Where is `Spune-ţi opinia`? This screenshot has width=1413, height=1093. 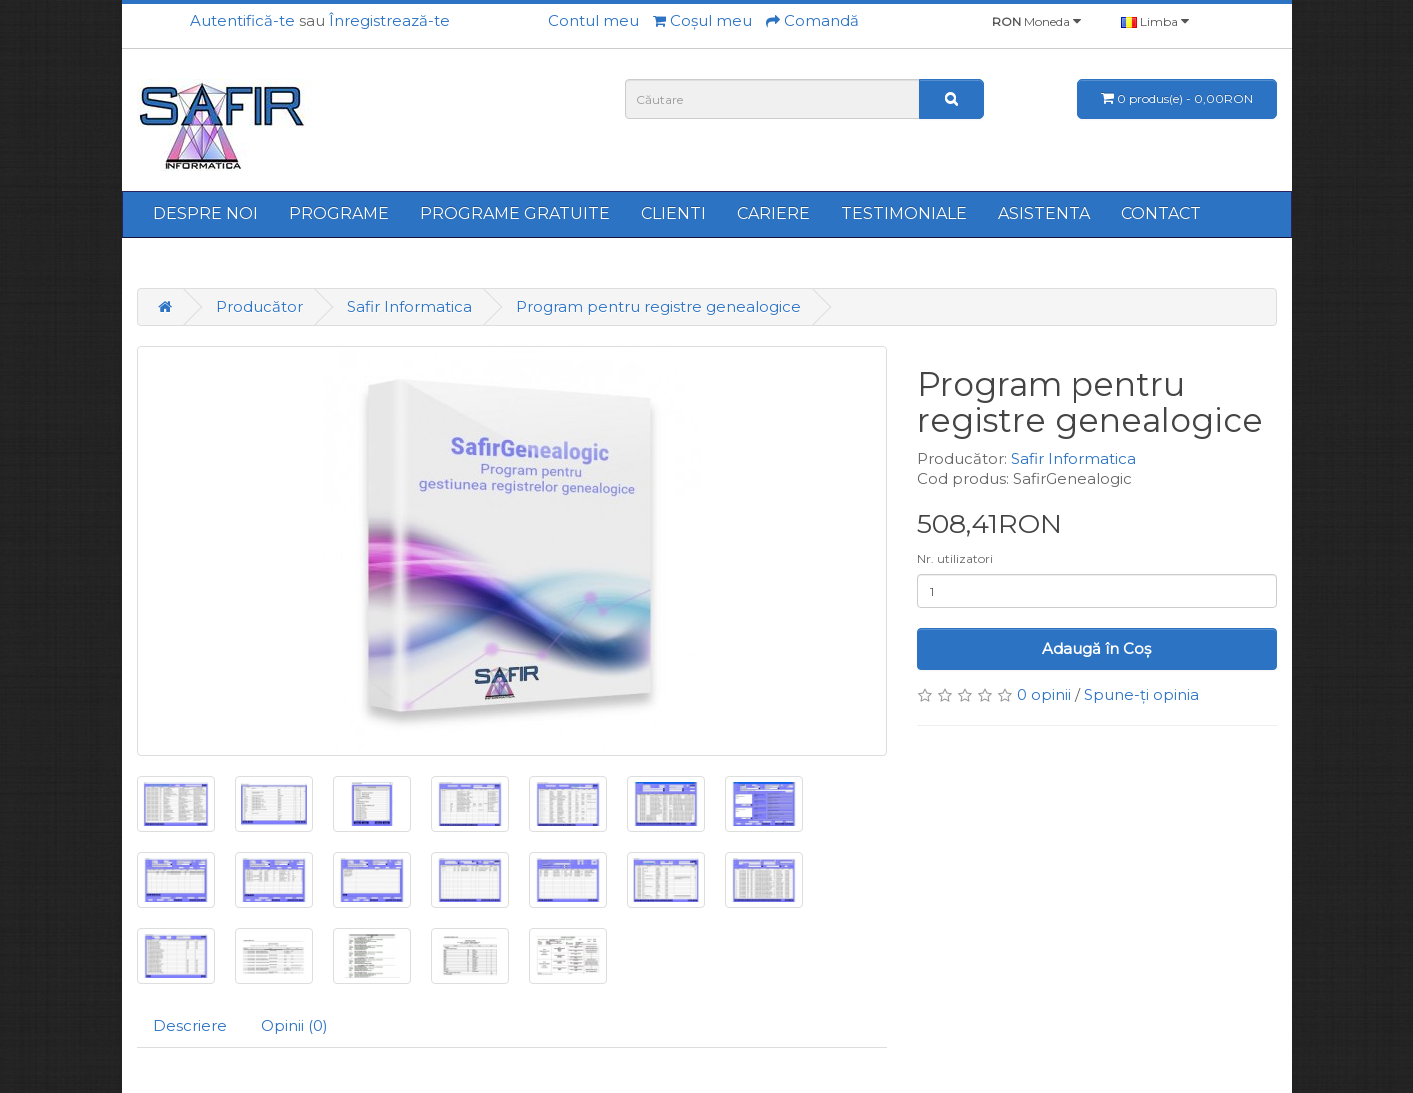
Spune-ţi opinia is located at coordinates (1141, 694).